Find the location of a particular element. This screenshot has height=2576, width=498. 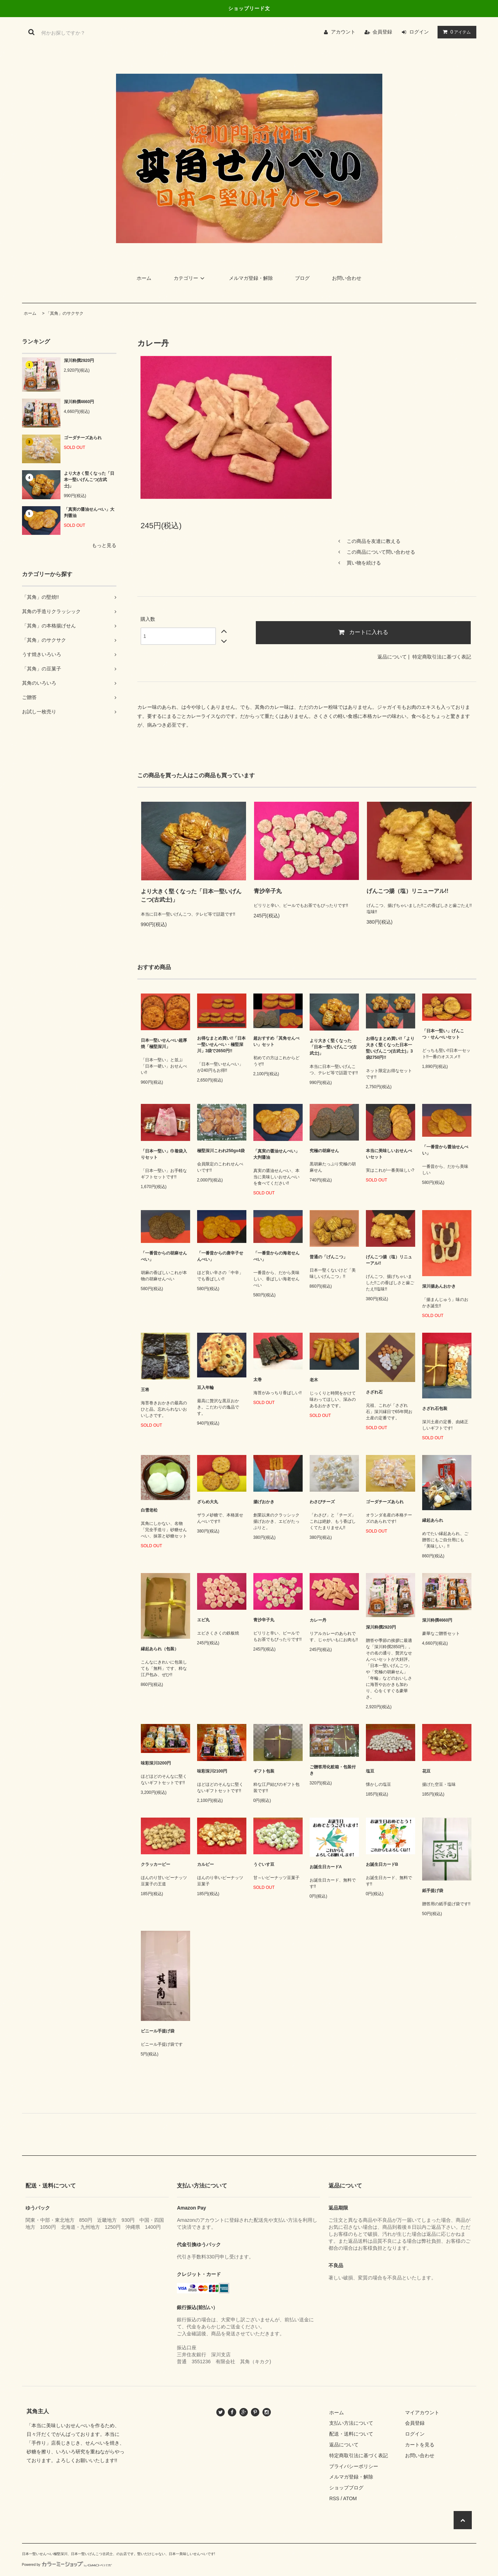

お誕生日カードB is located at coordinates (382, 1864).